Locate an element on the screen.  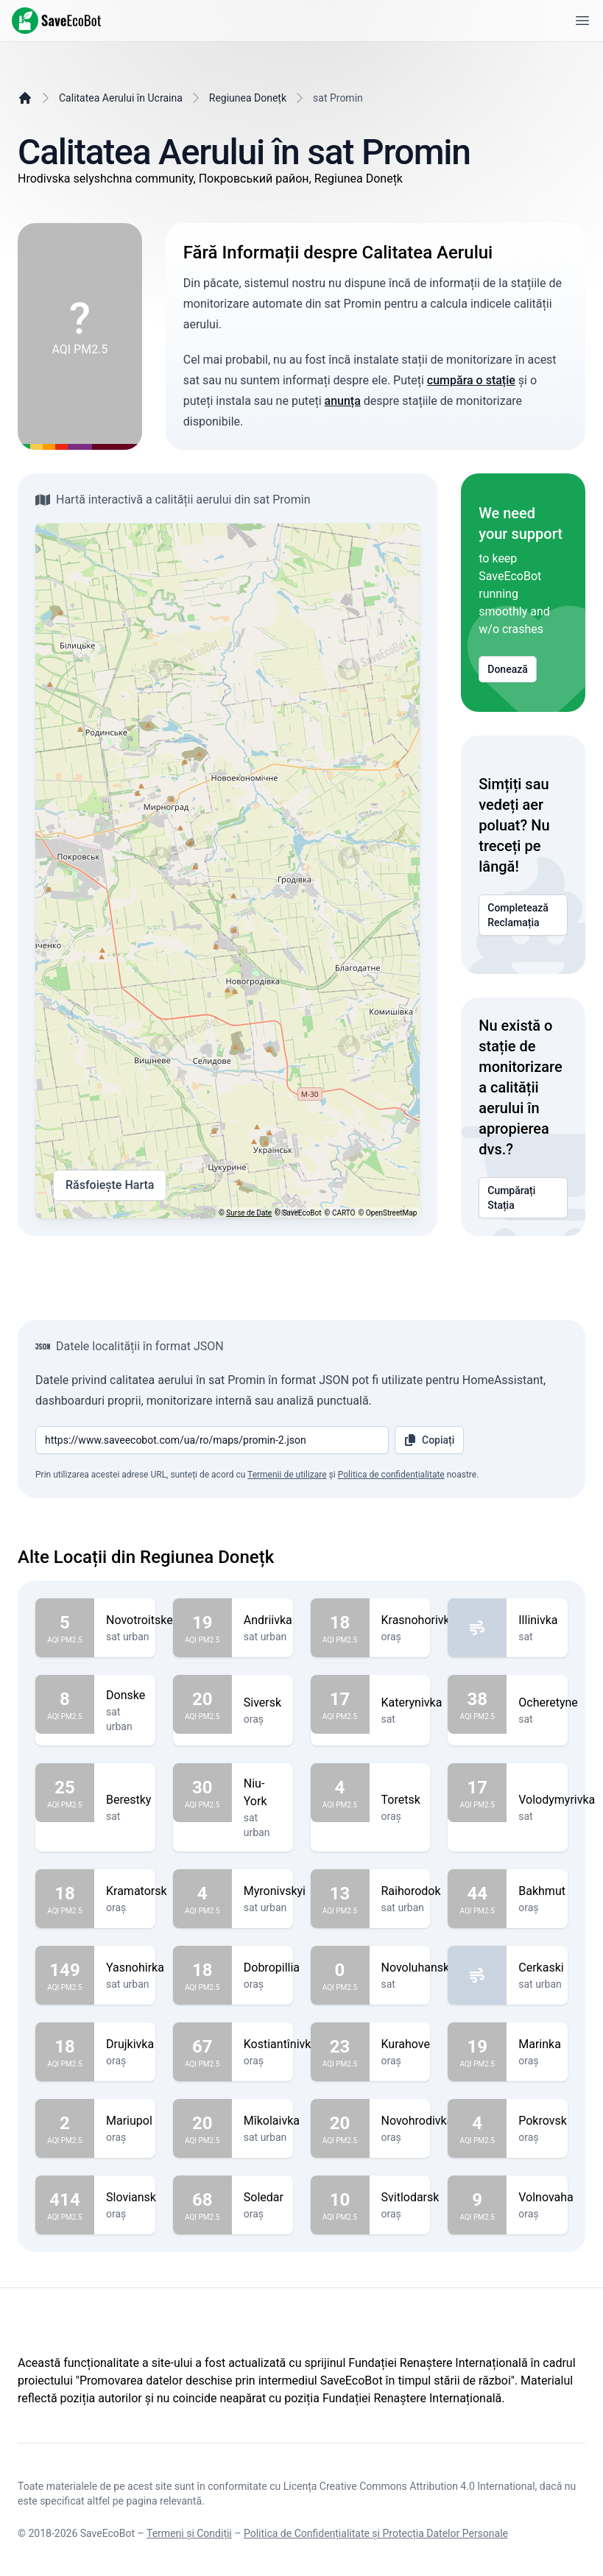
cumpăra o stație is located at coordinates (471, 380).